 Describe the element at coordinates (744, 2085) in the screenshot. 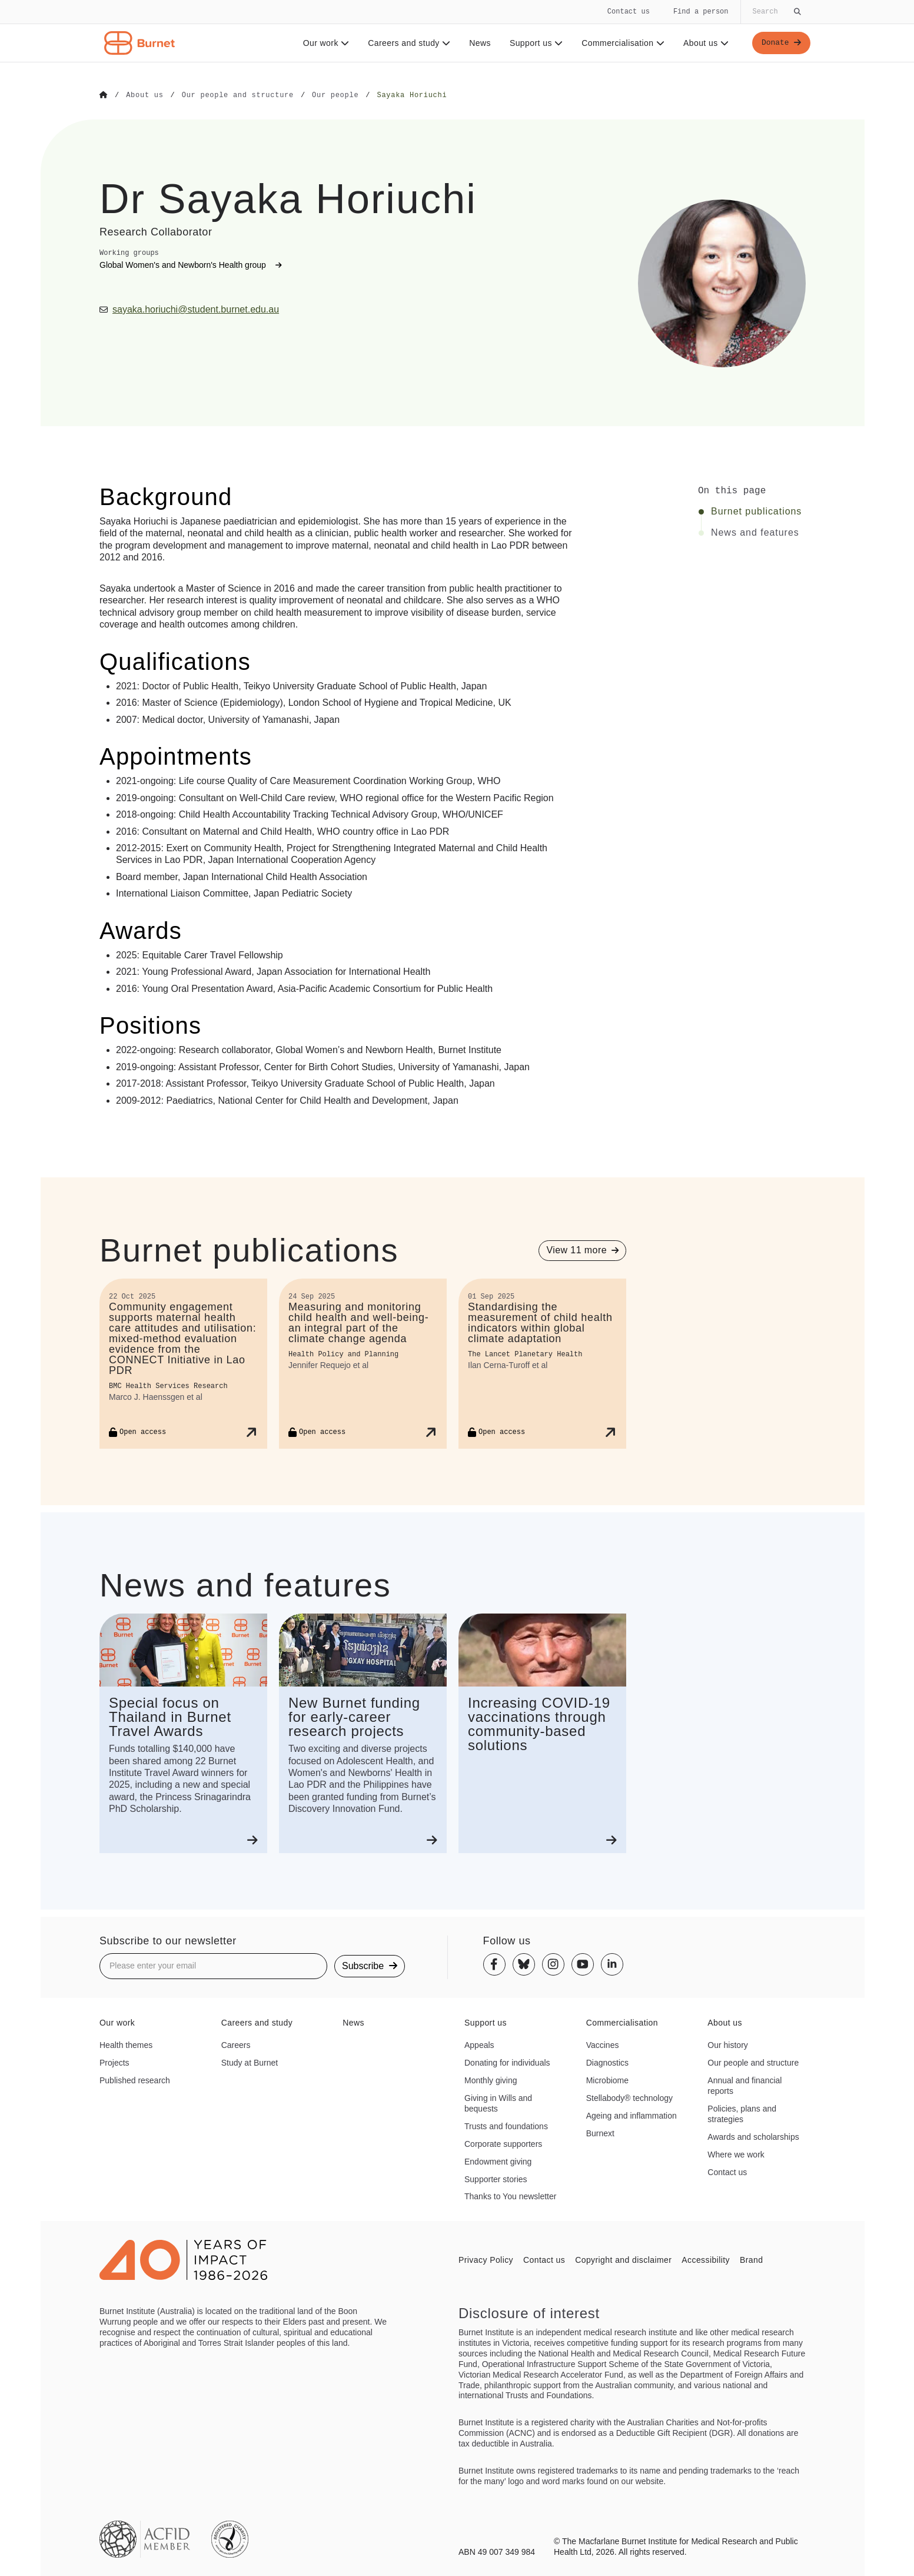

I see `Annual and financial reports` at that location.